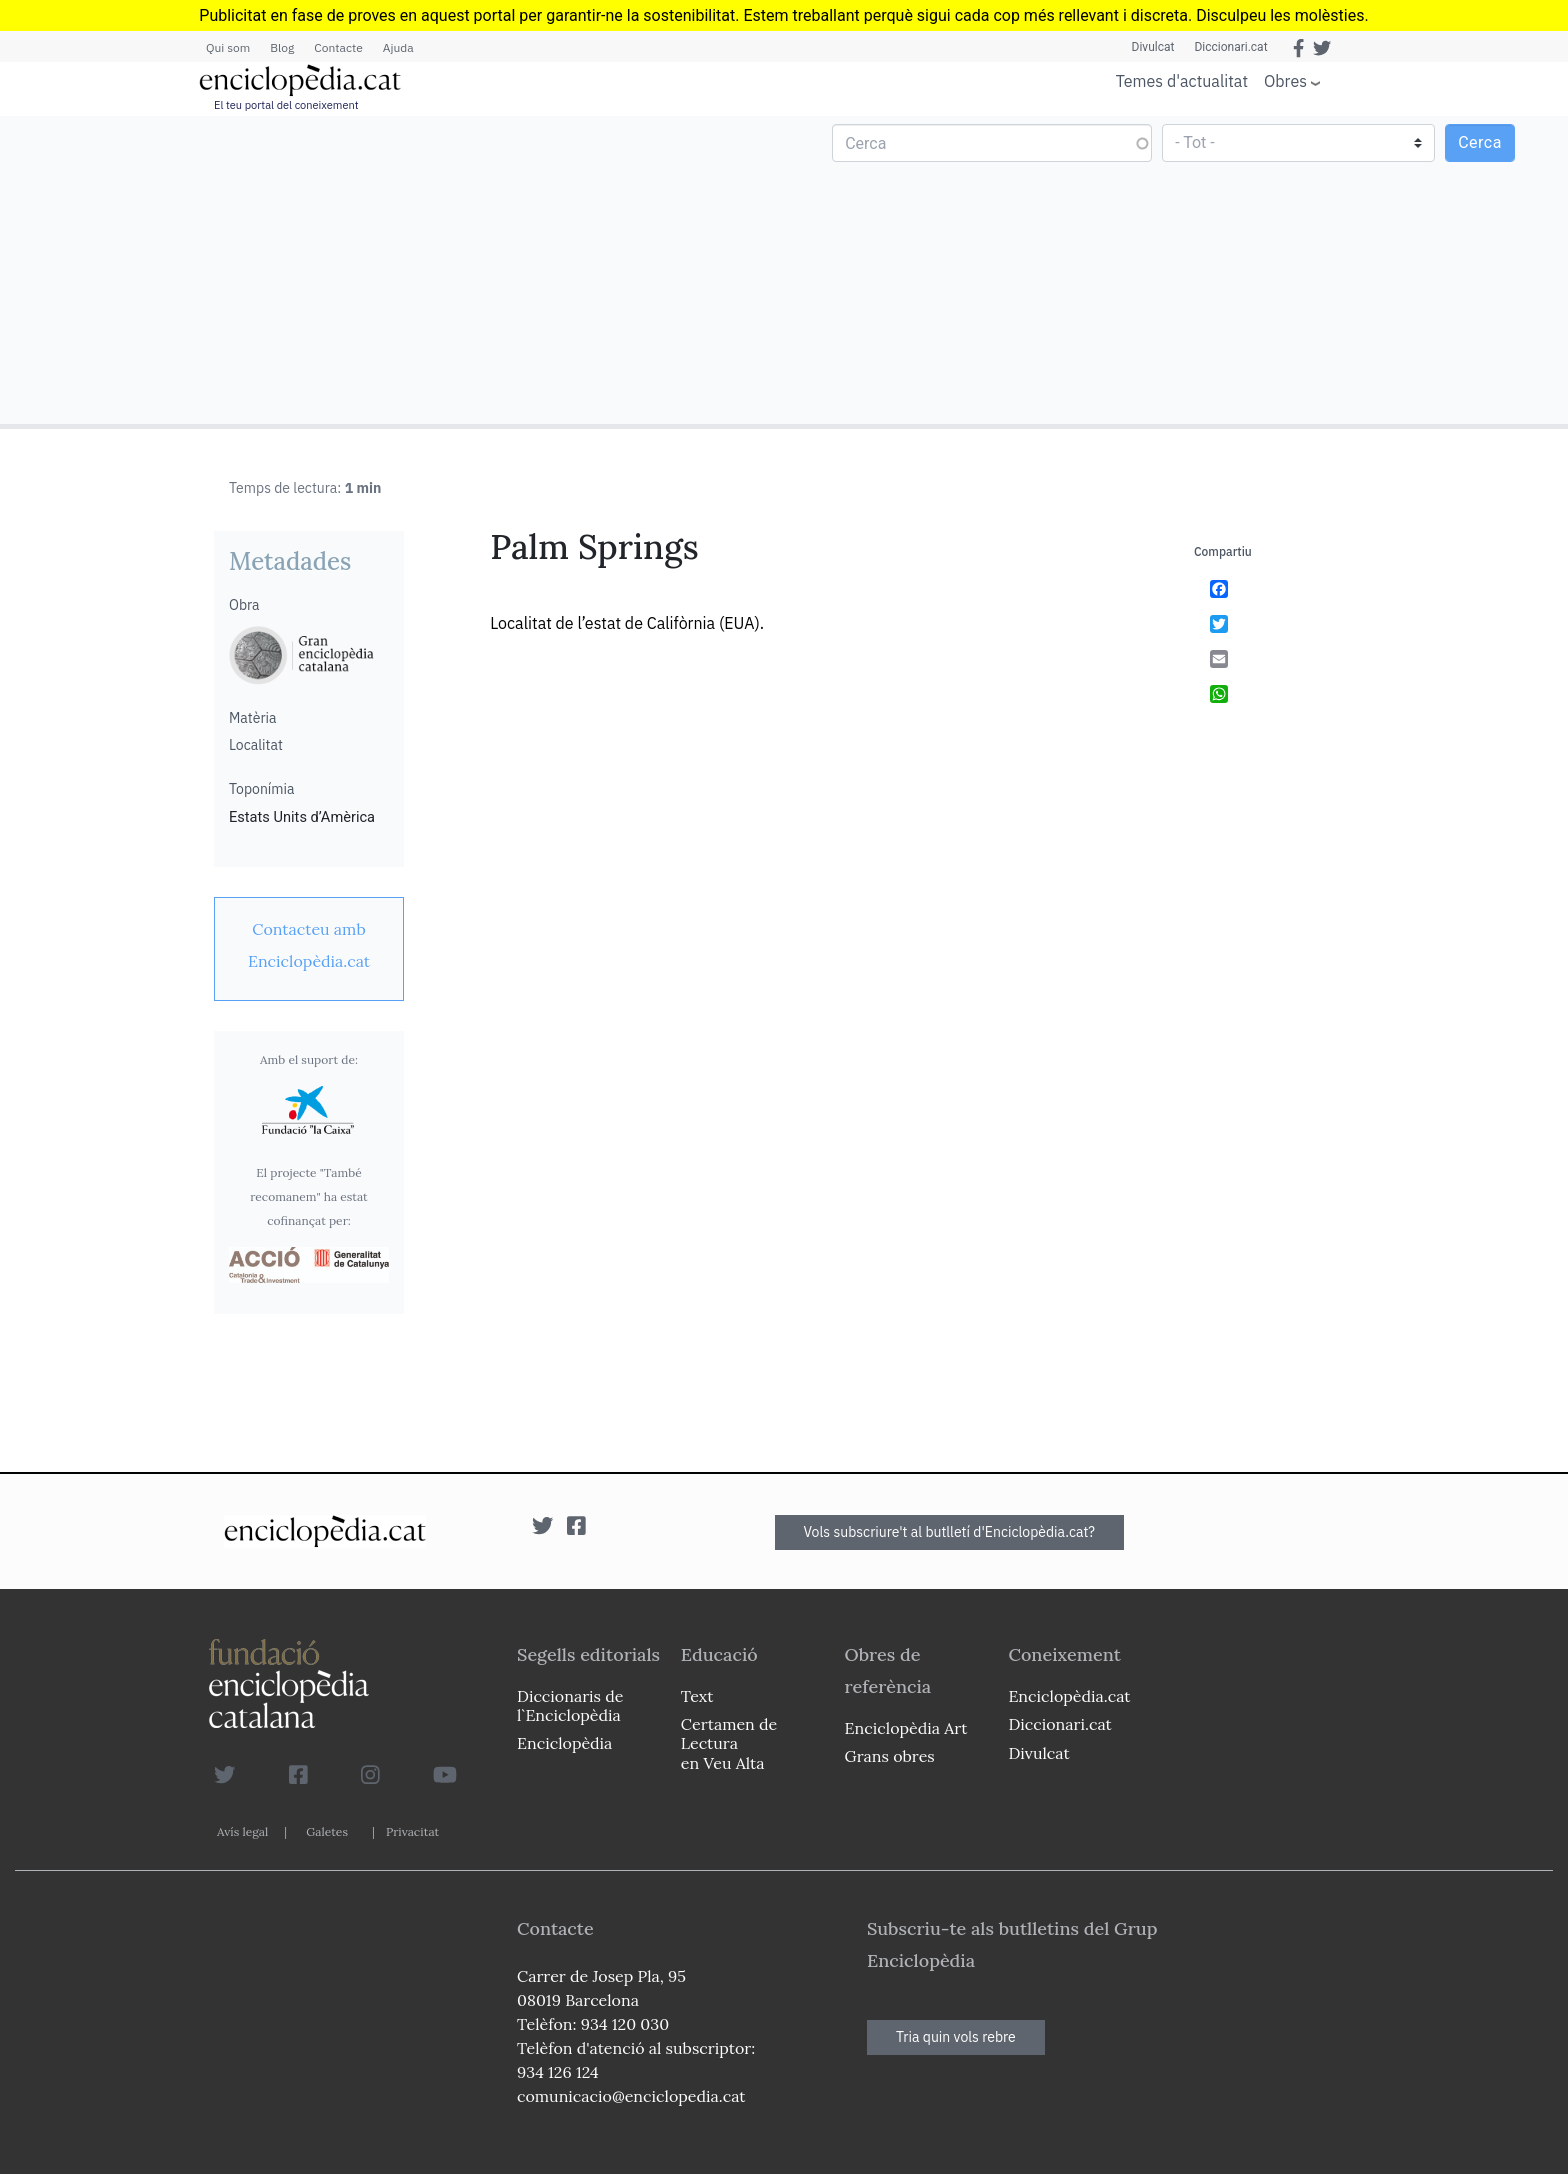 The width and height of the screenshot is (1568, 2175). What do you see at coordinates (228, 47) in the screenshot?
I see `Qui som` at bounding box center [228, 47].